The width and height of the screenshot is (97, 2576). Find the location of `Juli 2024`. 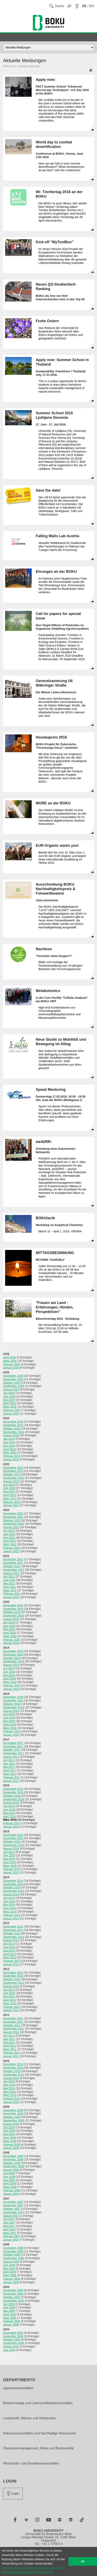

Juli 2024 is located at coordinates (8, 1438).